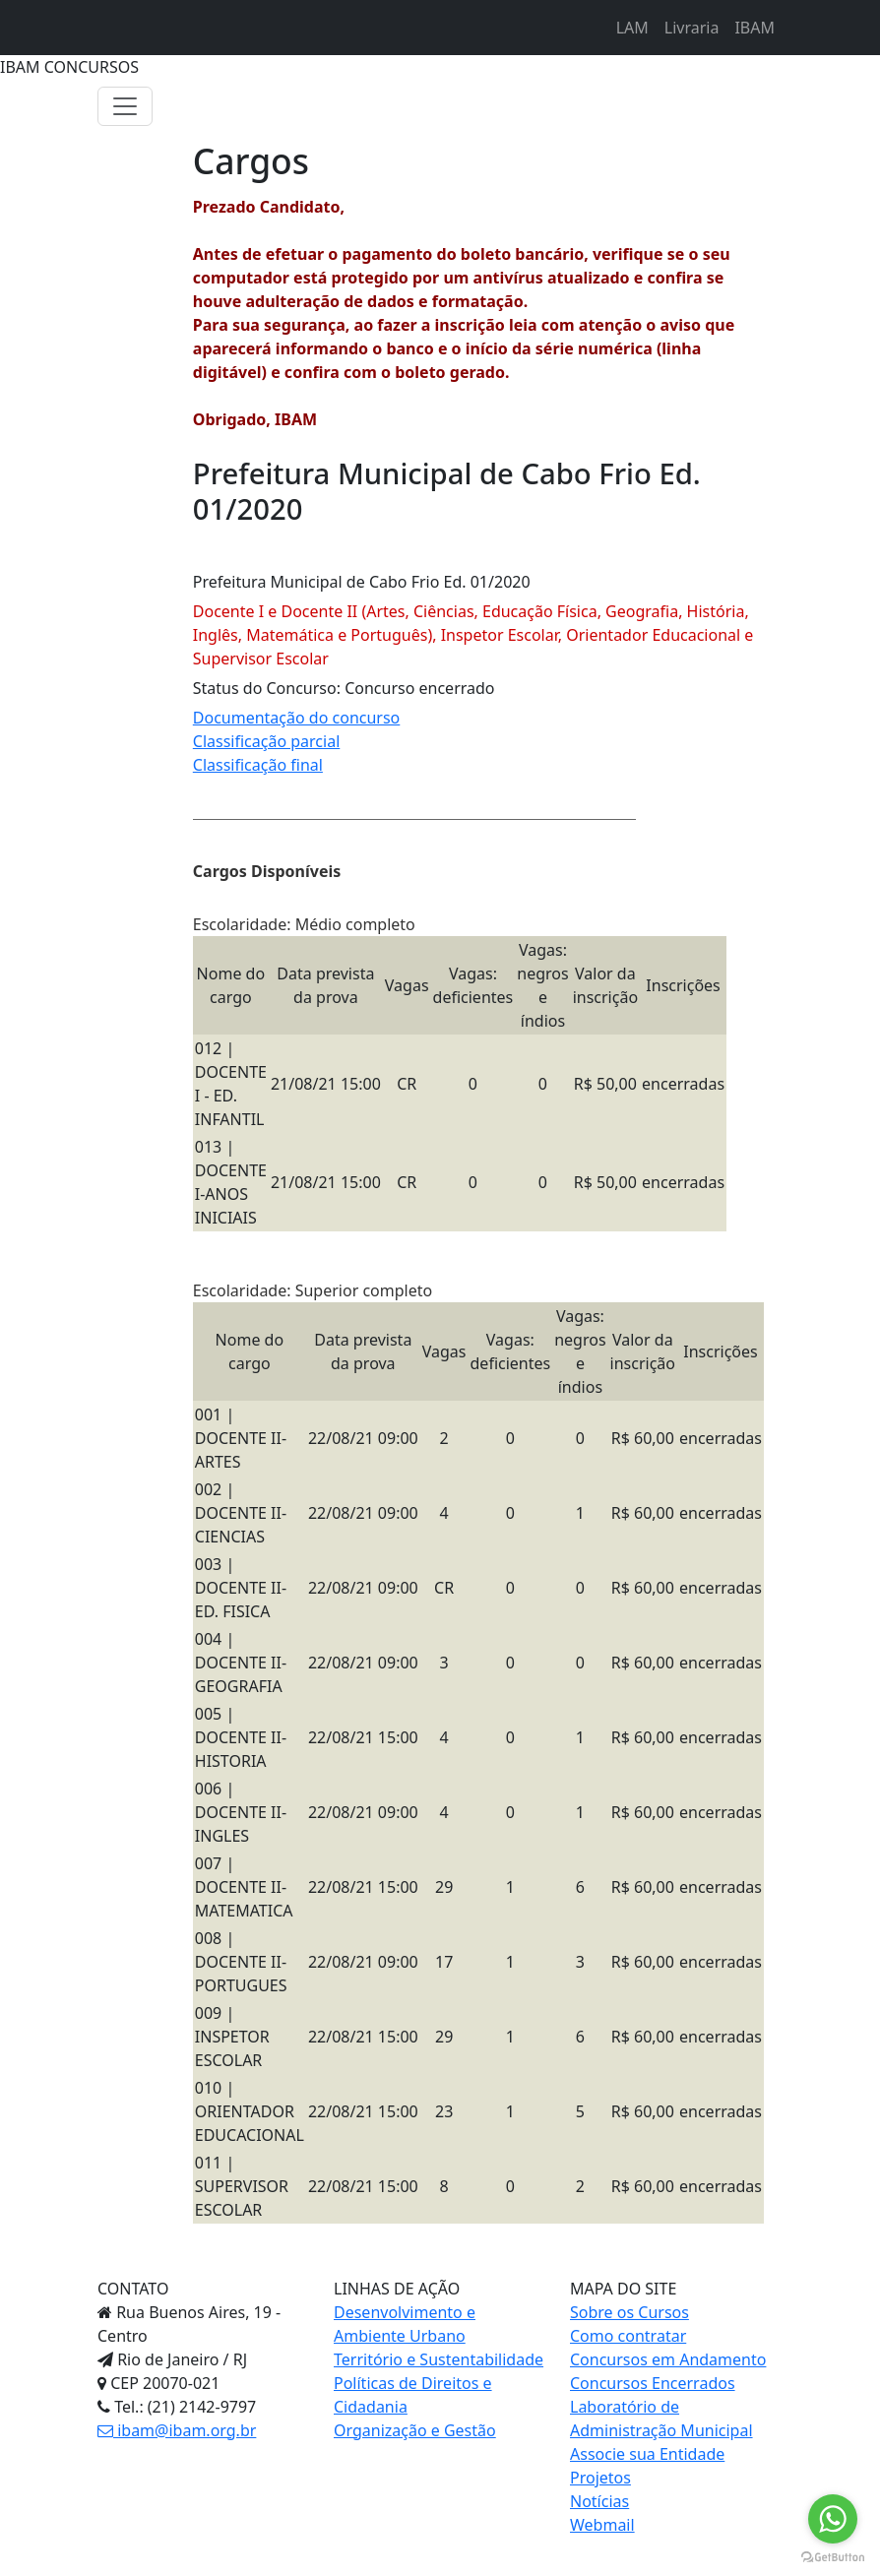  Describe the element at coordinates (602, 2525) in the screenshot. I see `Webmail` at that location.